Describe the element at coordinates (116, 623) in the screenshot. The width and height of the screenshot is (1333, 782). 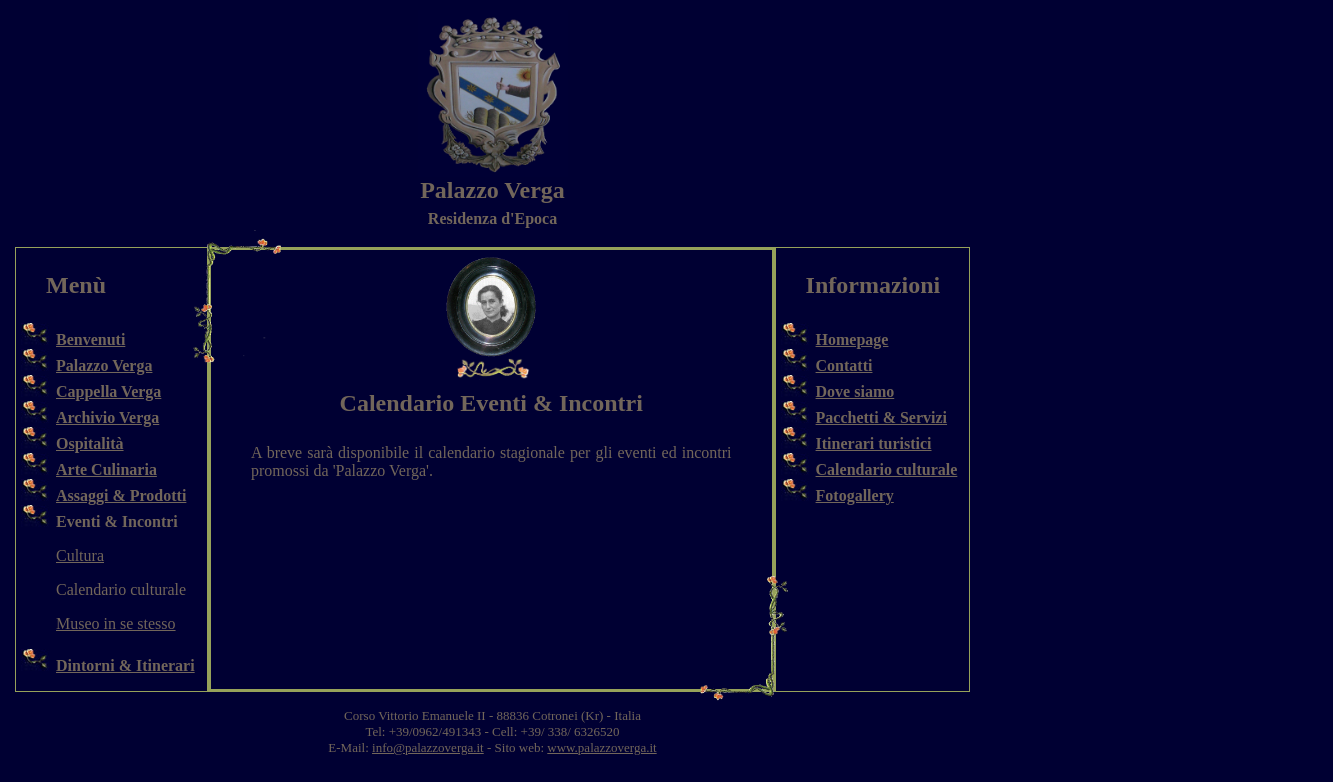
I see `Museo in se stesso` at that location.